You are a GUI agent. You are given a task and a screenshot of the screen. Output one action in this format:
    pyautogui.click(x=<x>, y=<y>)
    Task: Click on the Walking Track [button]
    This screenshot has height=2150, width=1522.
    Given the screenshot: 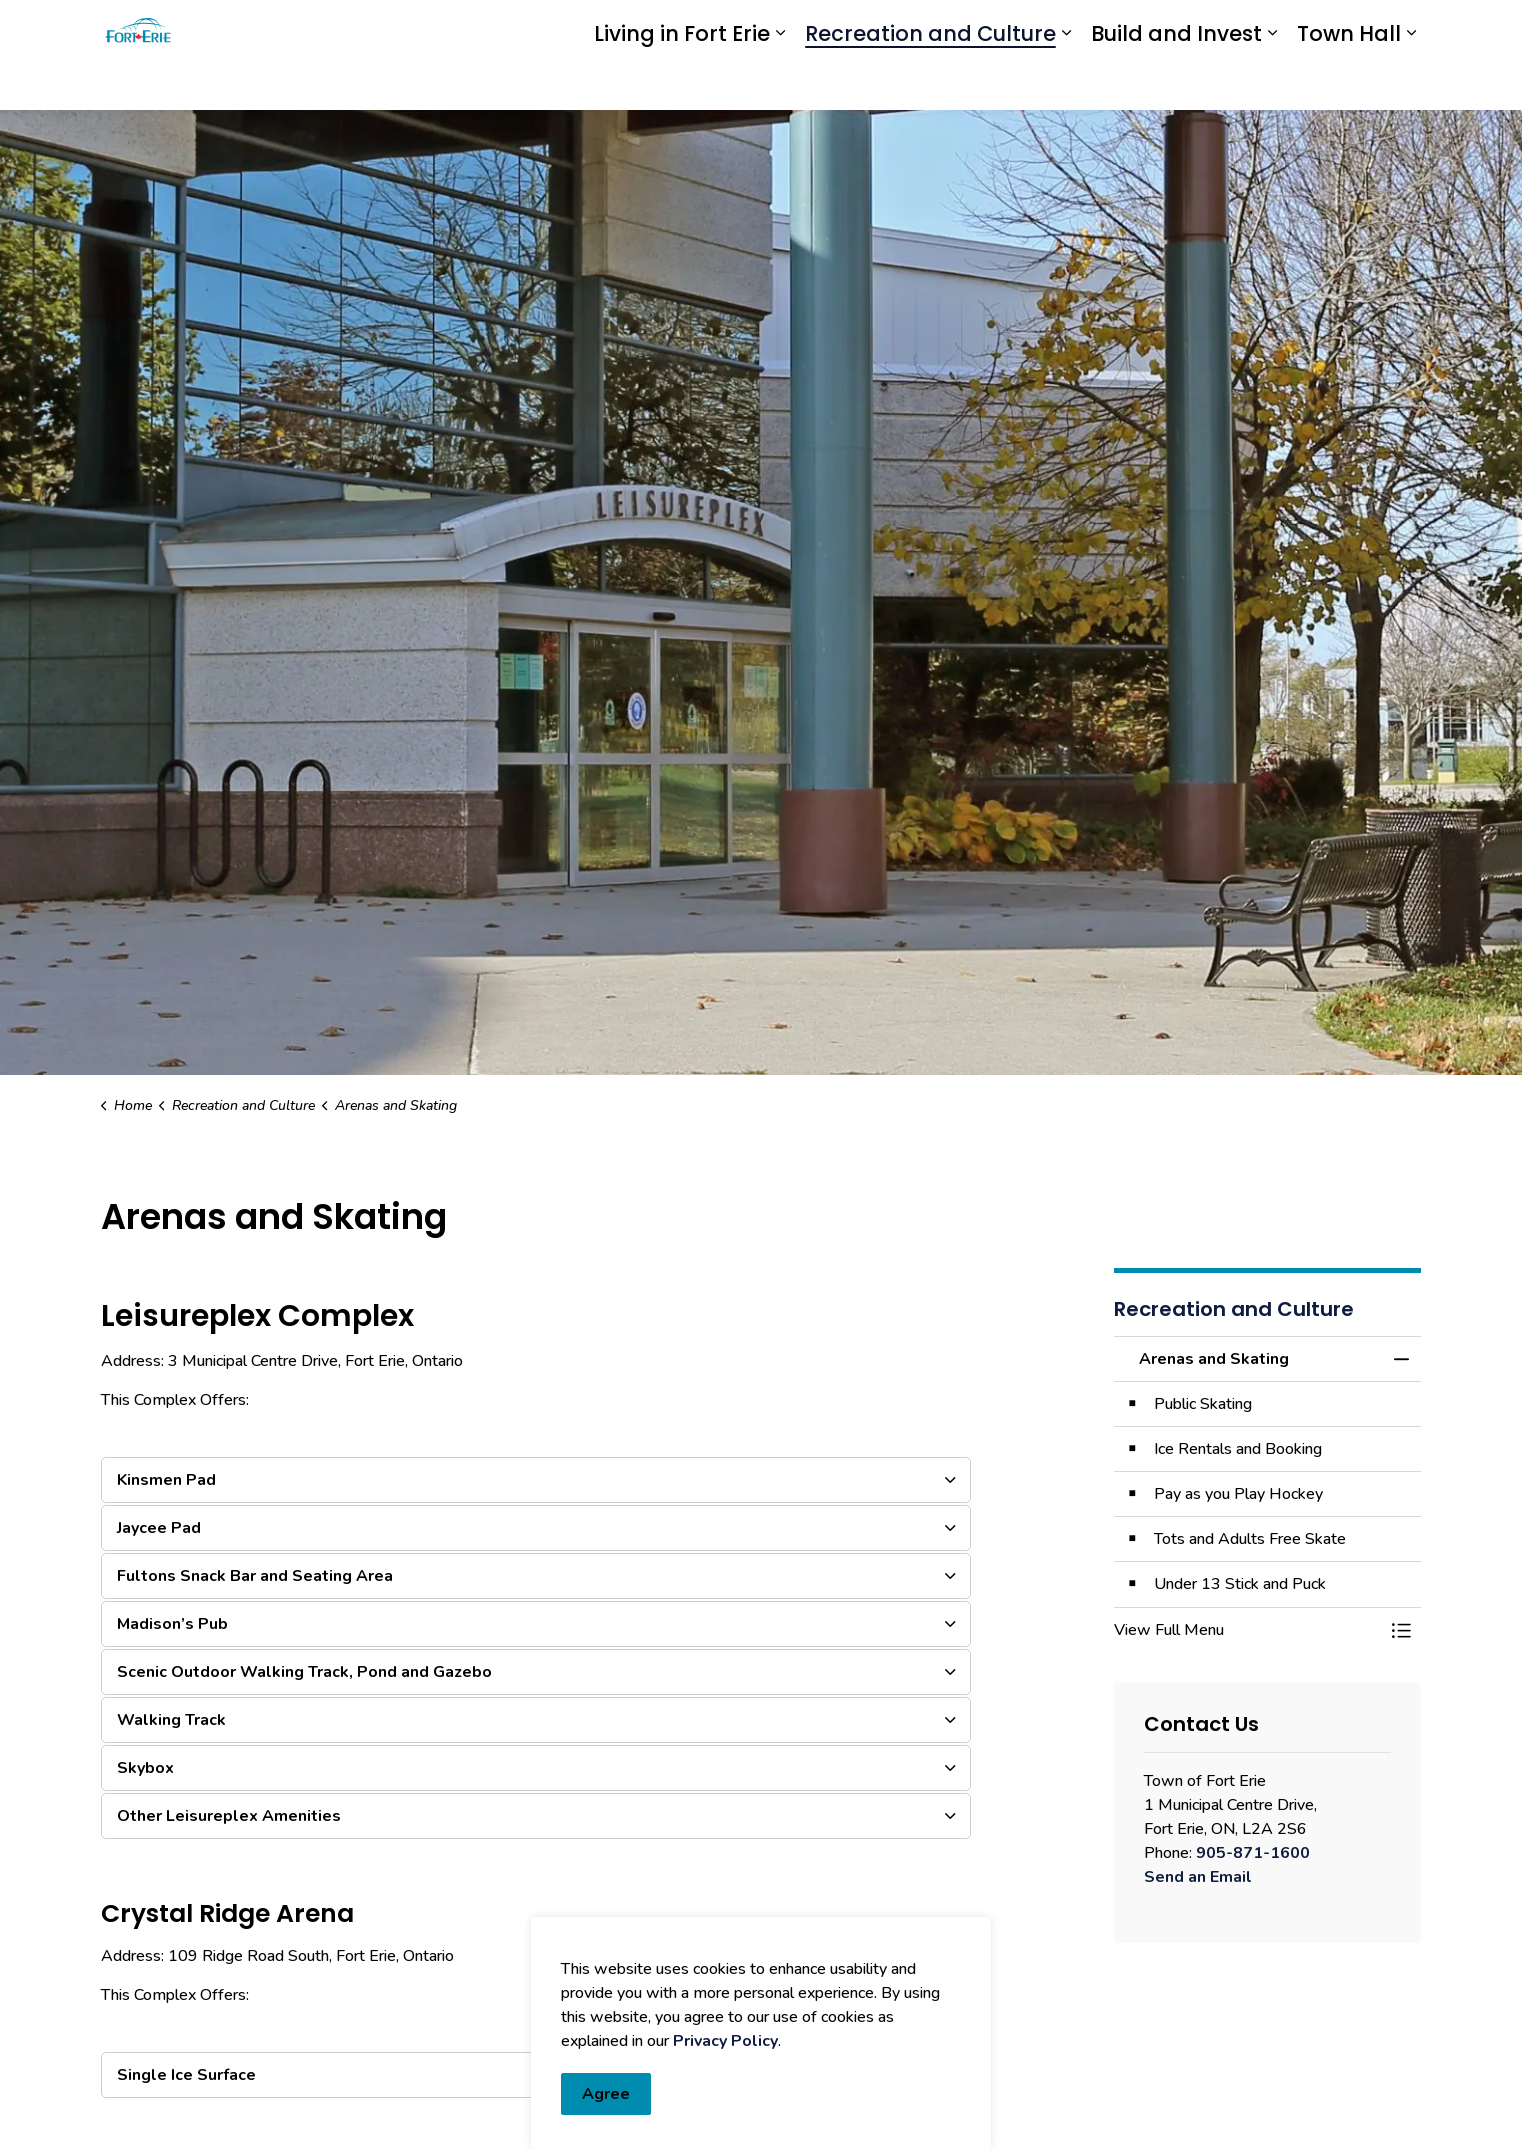 What is the action you would take?
    pyautogui.click(x=171, y=1720)
    